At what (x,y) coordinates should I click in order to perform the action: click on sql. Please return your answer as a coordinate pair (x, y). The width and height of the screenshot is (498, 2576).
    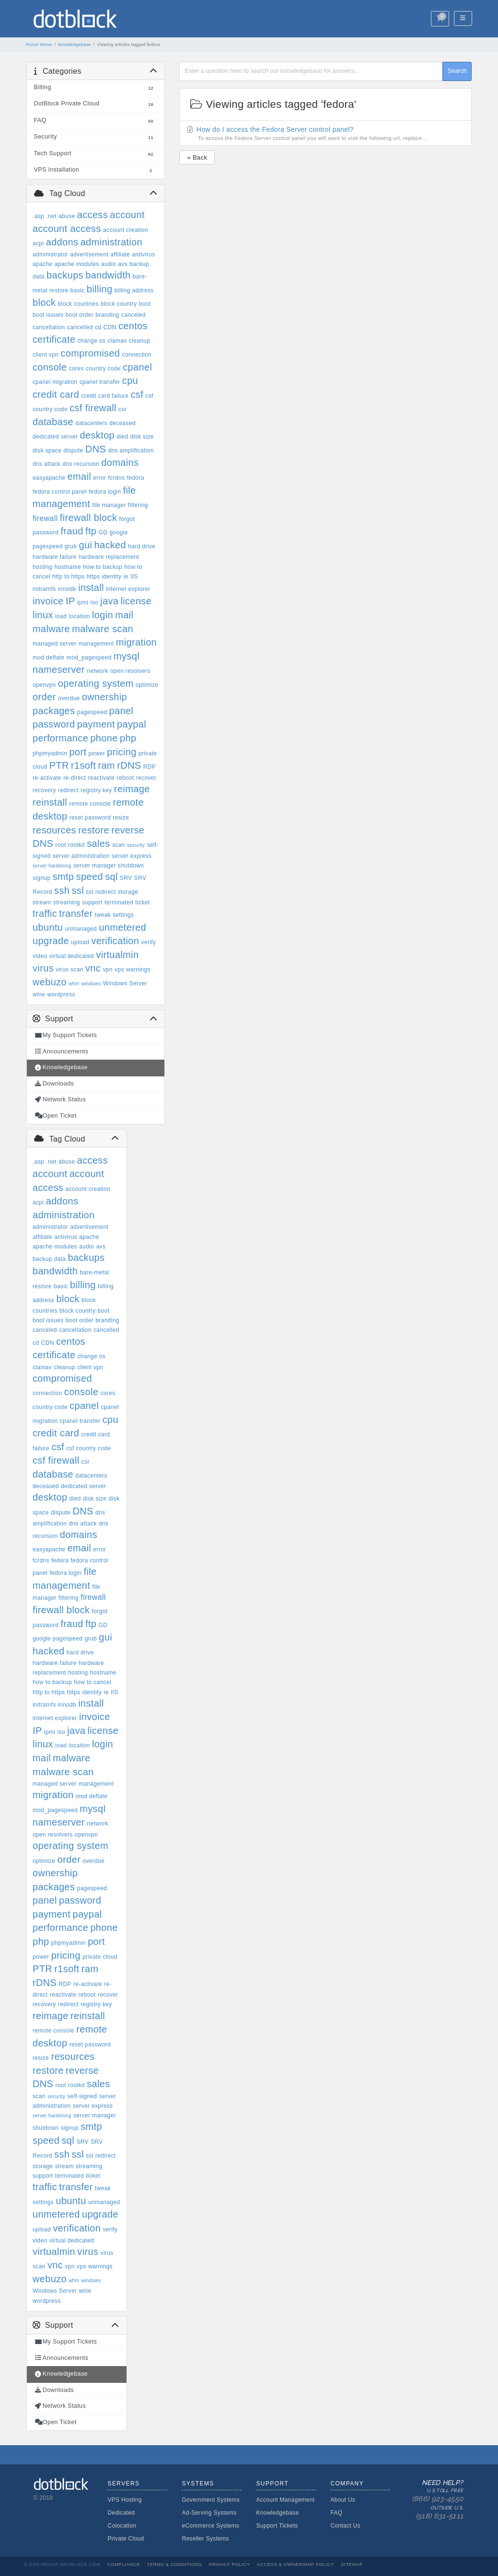
    Looking at the image, I should click on (111, 876).